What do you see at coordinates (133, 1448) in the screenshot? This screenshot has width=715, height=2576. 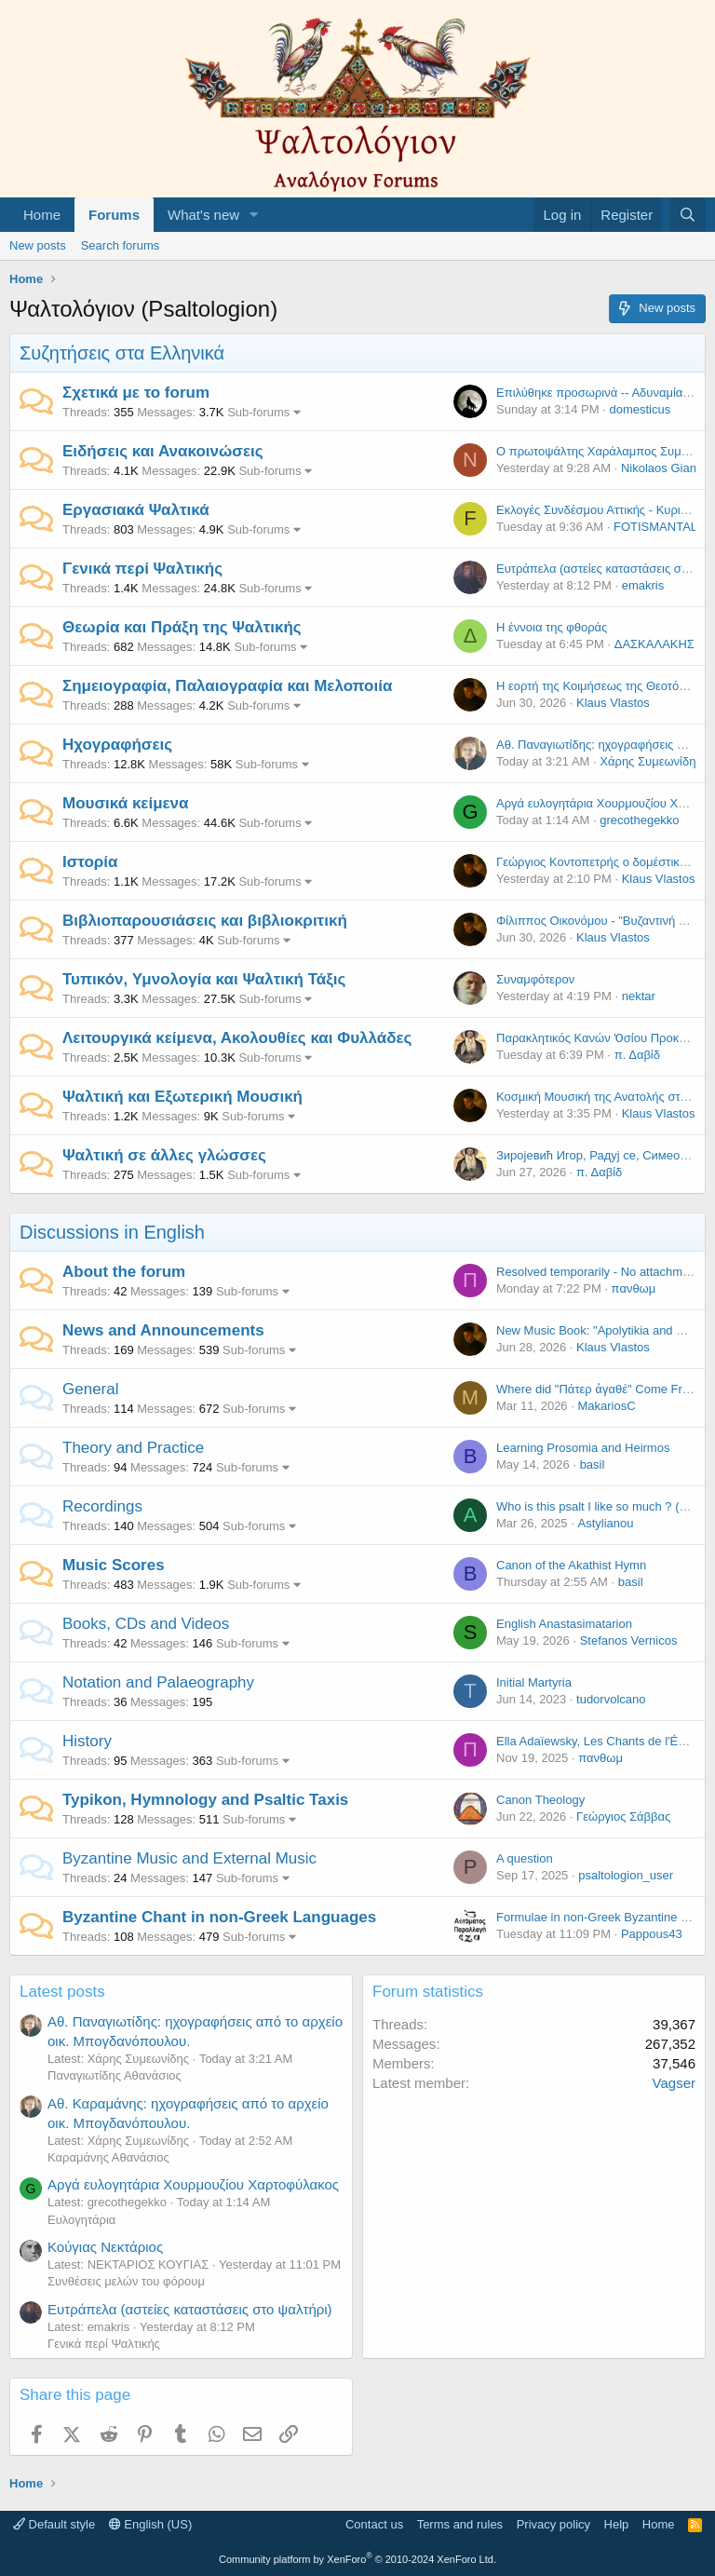 I see `Theory and Practice` at bounding box center [133, 1448].